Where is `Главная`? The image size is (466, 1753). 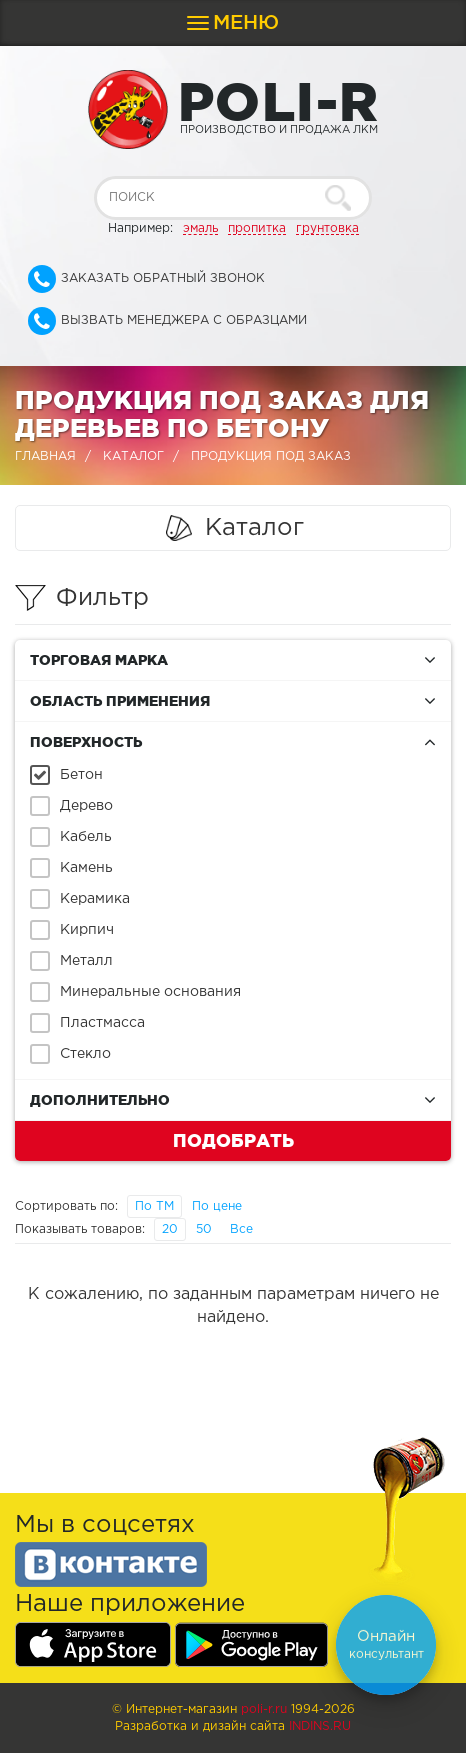
Главная is located at coordinates (45, 456).